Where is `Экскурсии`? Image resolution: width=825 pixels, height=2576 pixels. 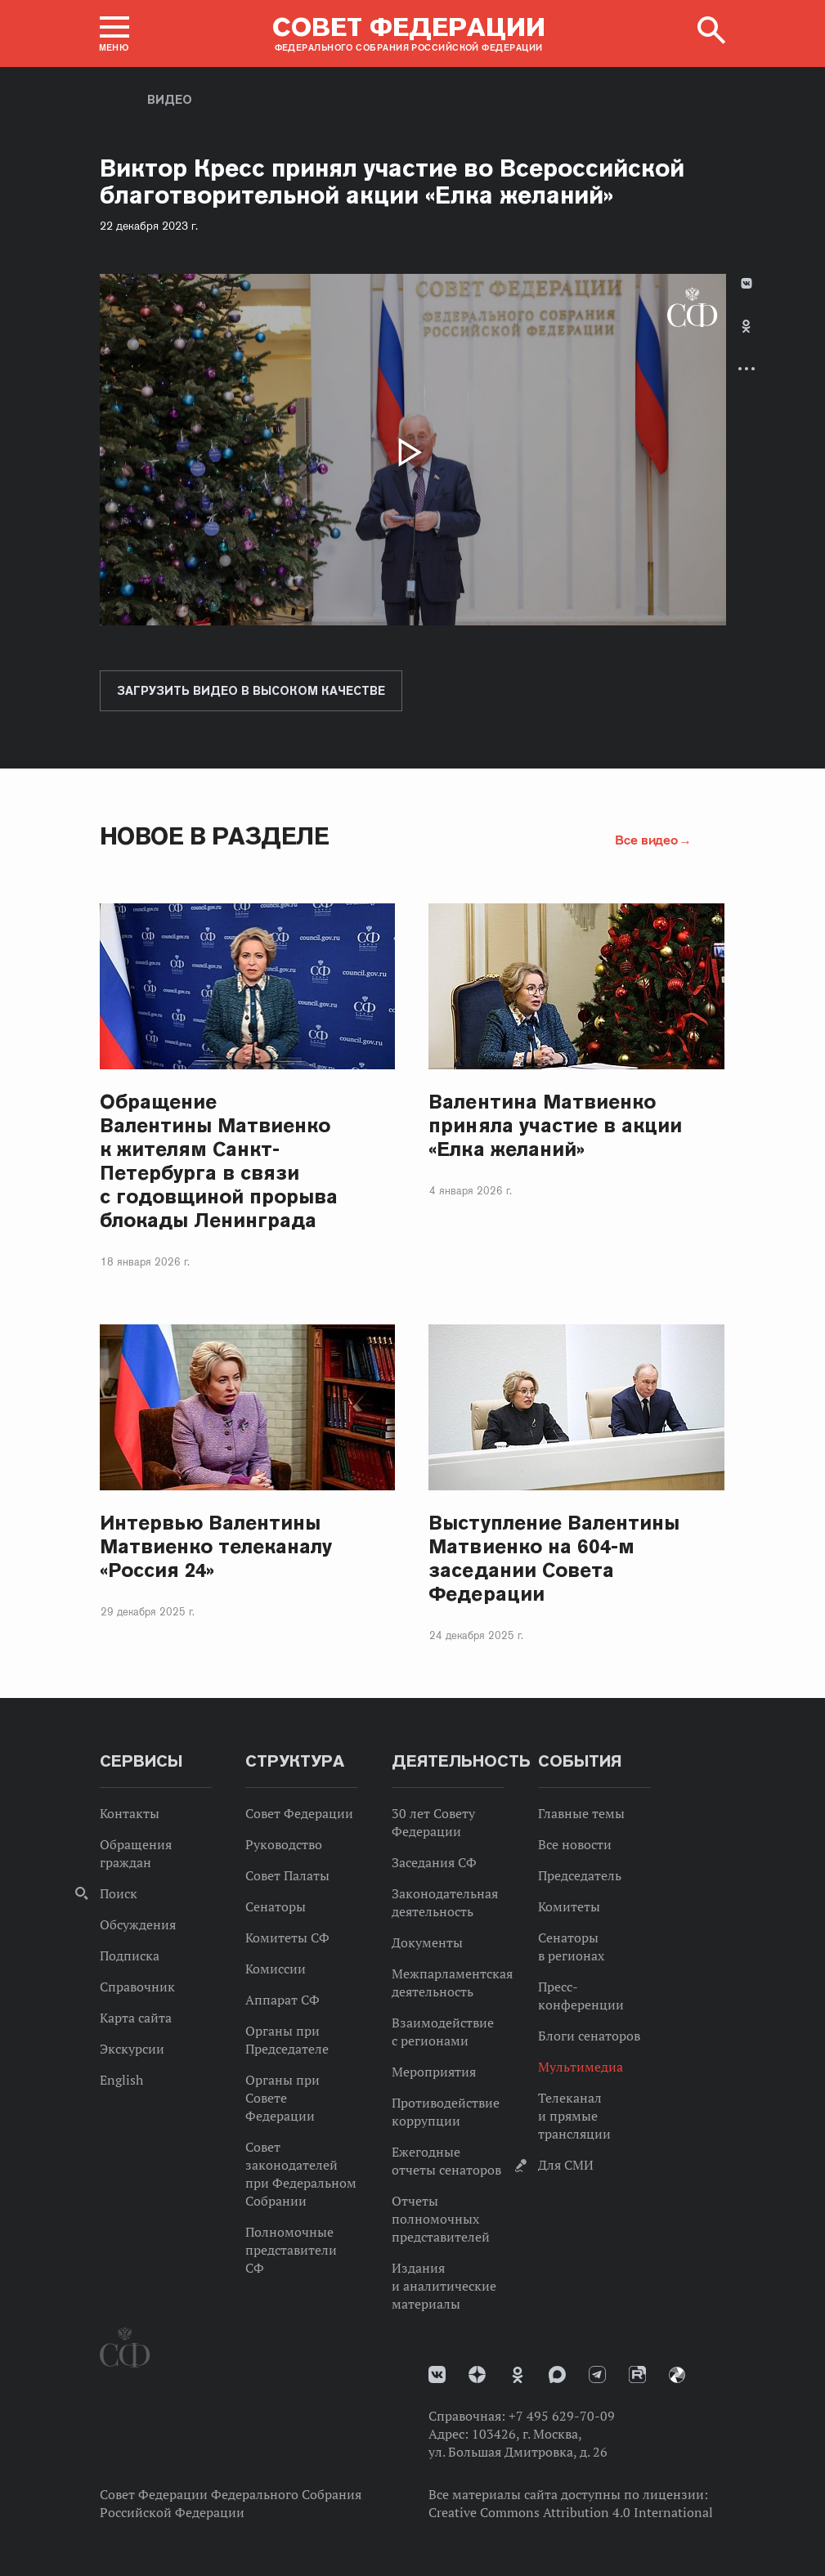
Экскурсии is located at coordinates (132, 2049).